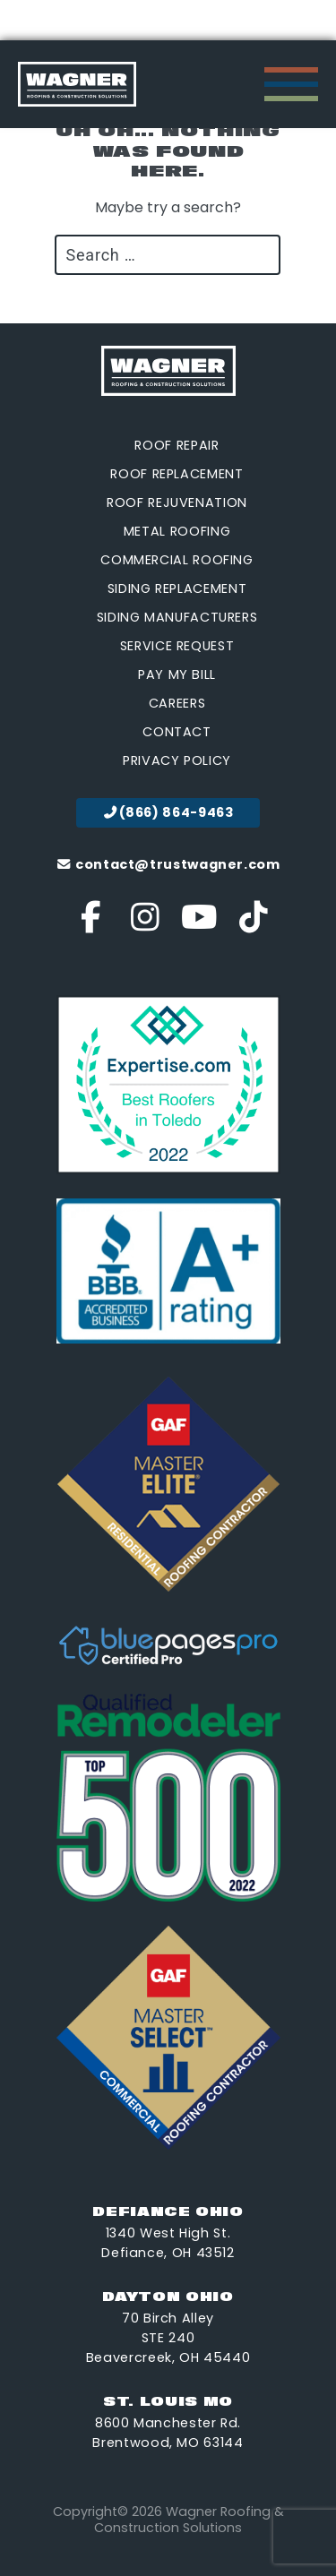 The width and height of the screenshot is (336, 2576). What do you see at coordinates (254, 924) in the screenshot?
I see `[Visit our Tik Tok account]` at bounding box center [254, 924].